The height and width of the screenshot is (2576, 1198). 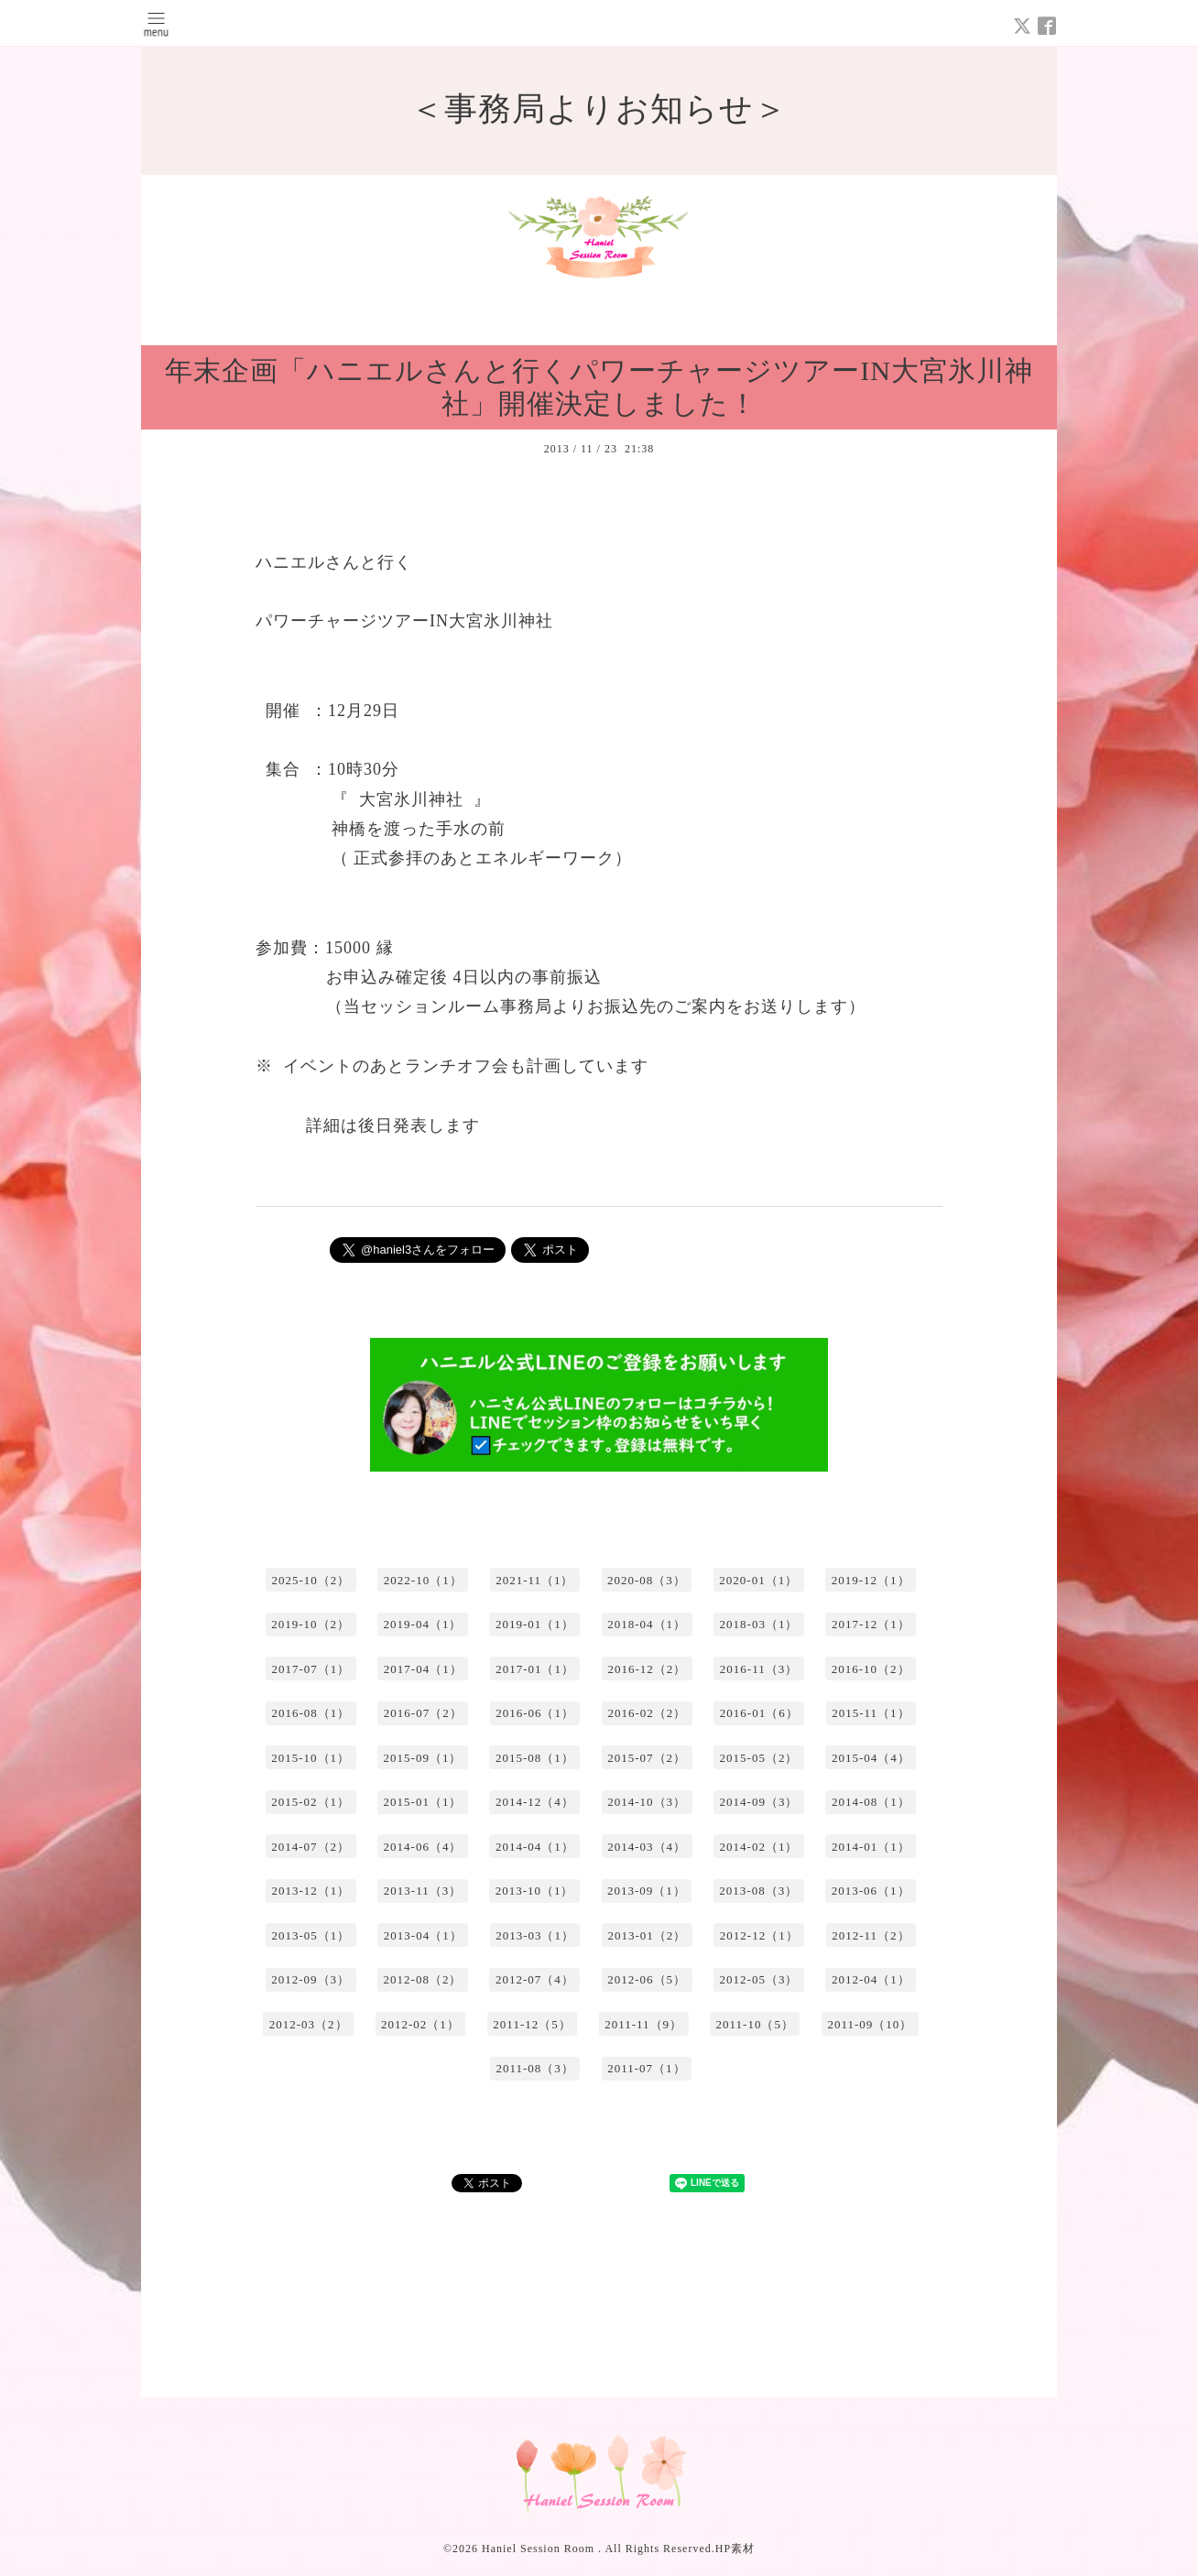 What do you see at coordinates (535, 1624) in the screenshot?
I see `2019-01（1）` at bounding box center [535, 1624].